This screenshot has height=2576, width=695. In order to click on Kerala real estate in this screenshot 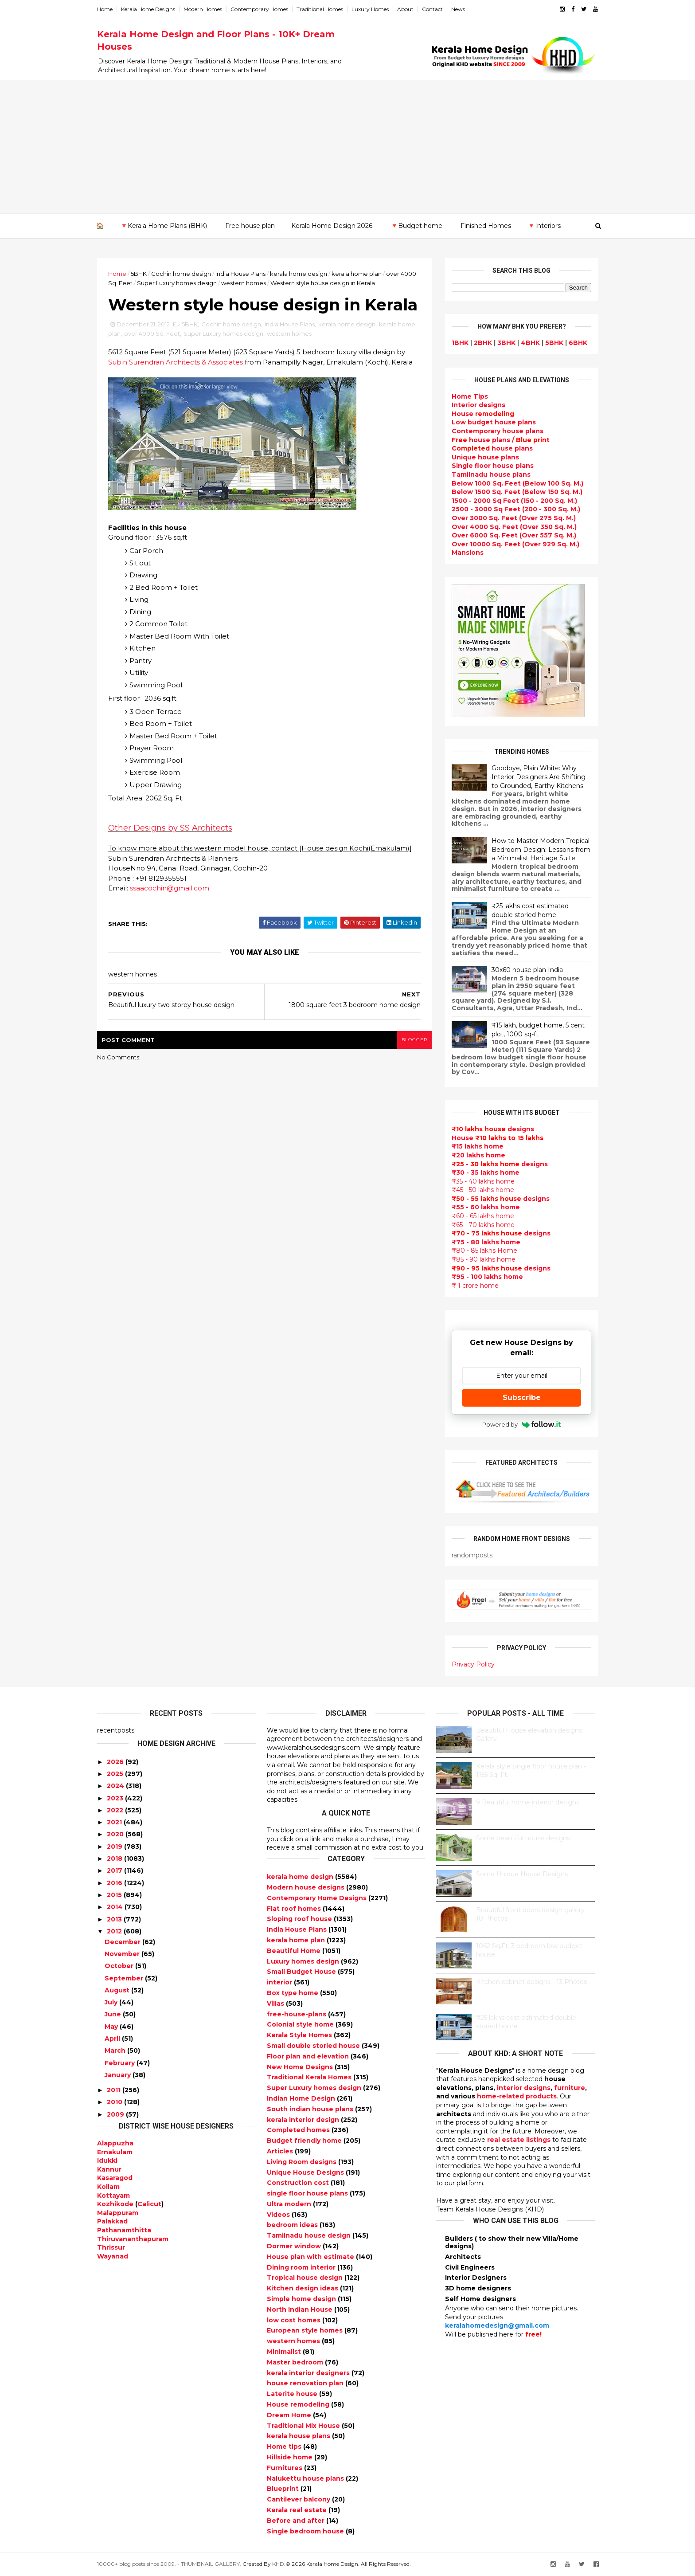, I will do `click(297, 2510)`.